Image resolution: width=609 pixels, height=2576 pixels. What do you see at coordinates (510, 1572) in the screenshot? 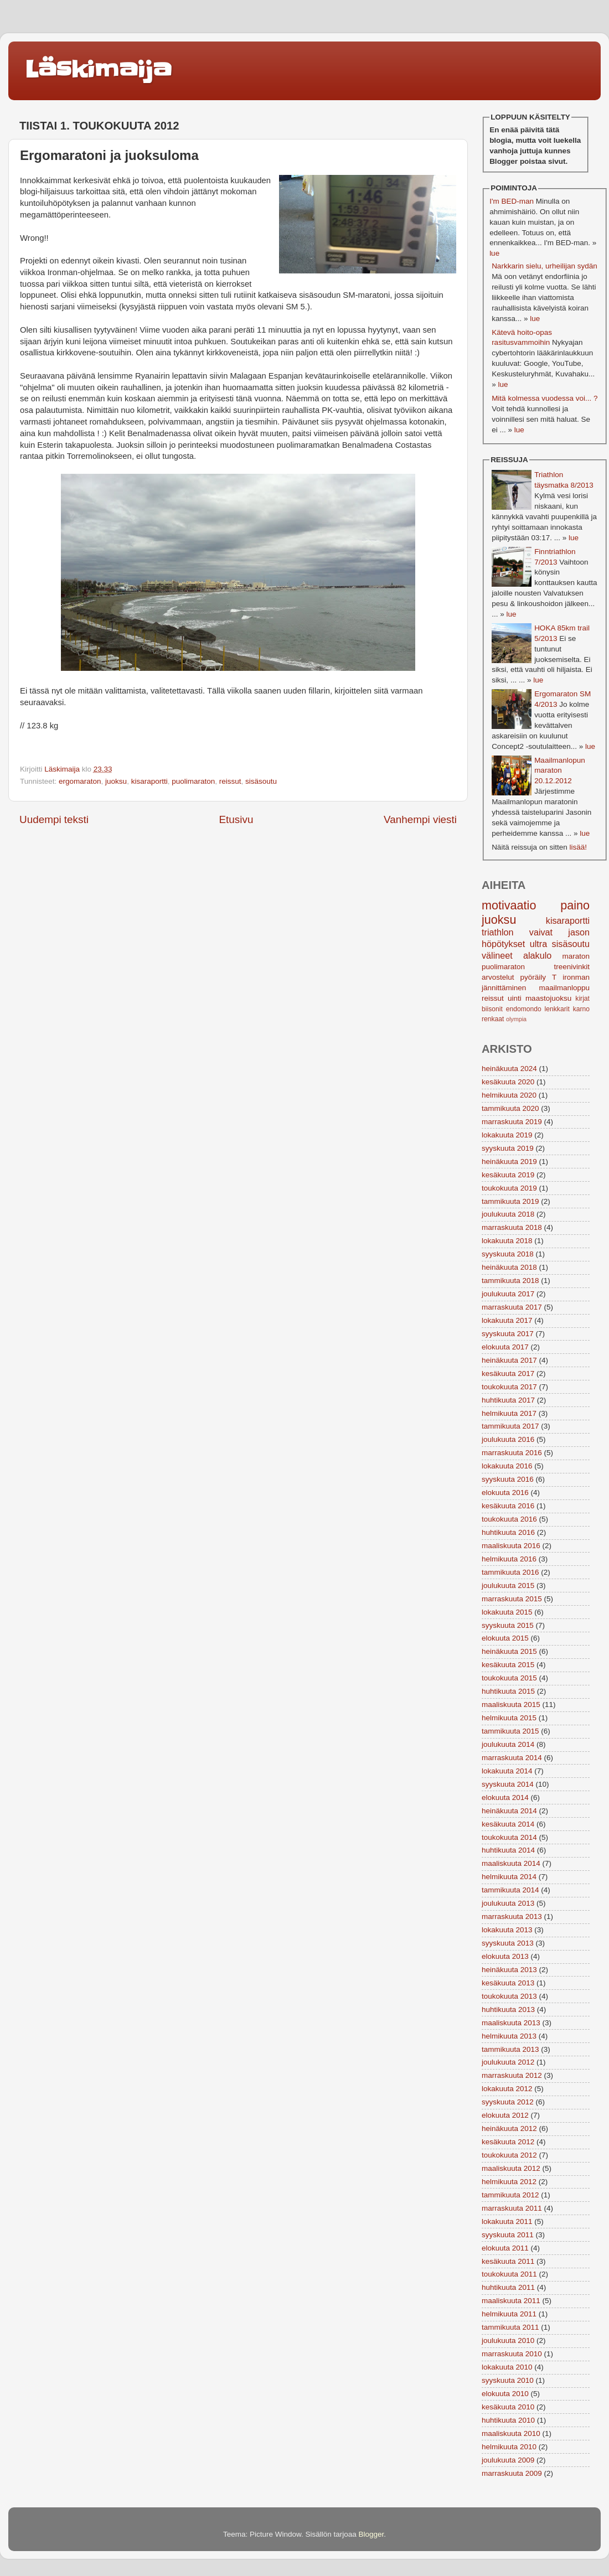
I see `tammikuuta 2016` at bounding box center [510, 1572].